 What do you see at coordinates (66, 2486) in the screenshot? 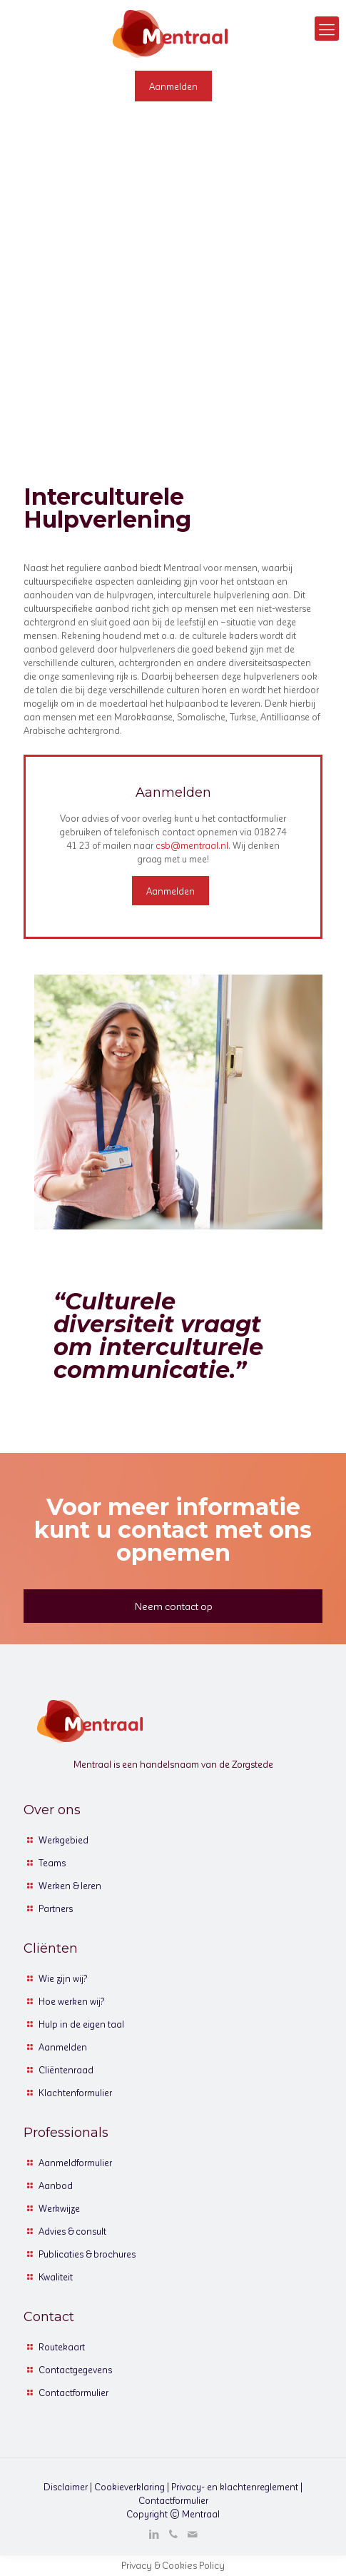
I see `Disclaimer` at bounding box center [66, 2486].